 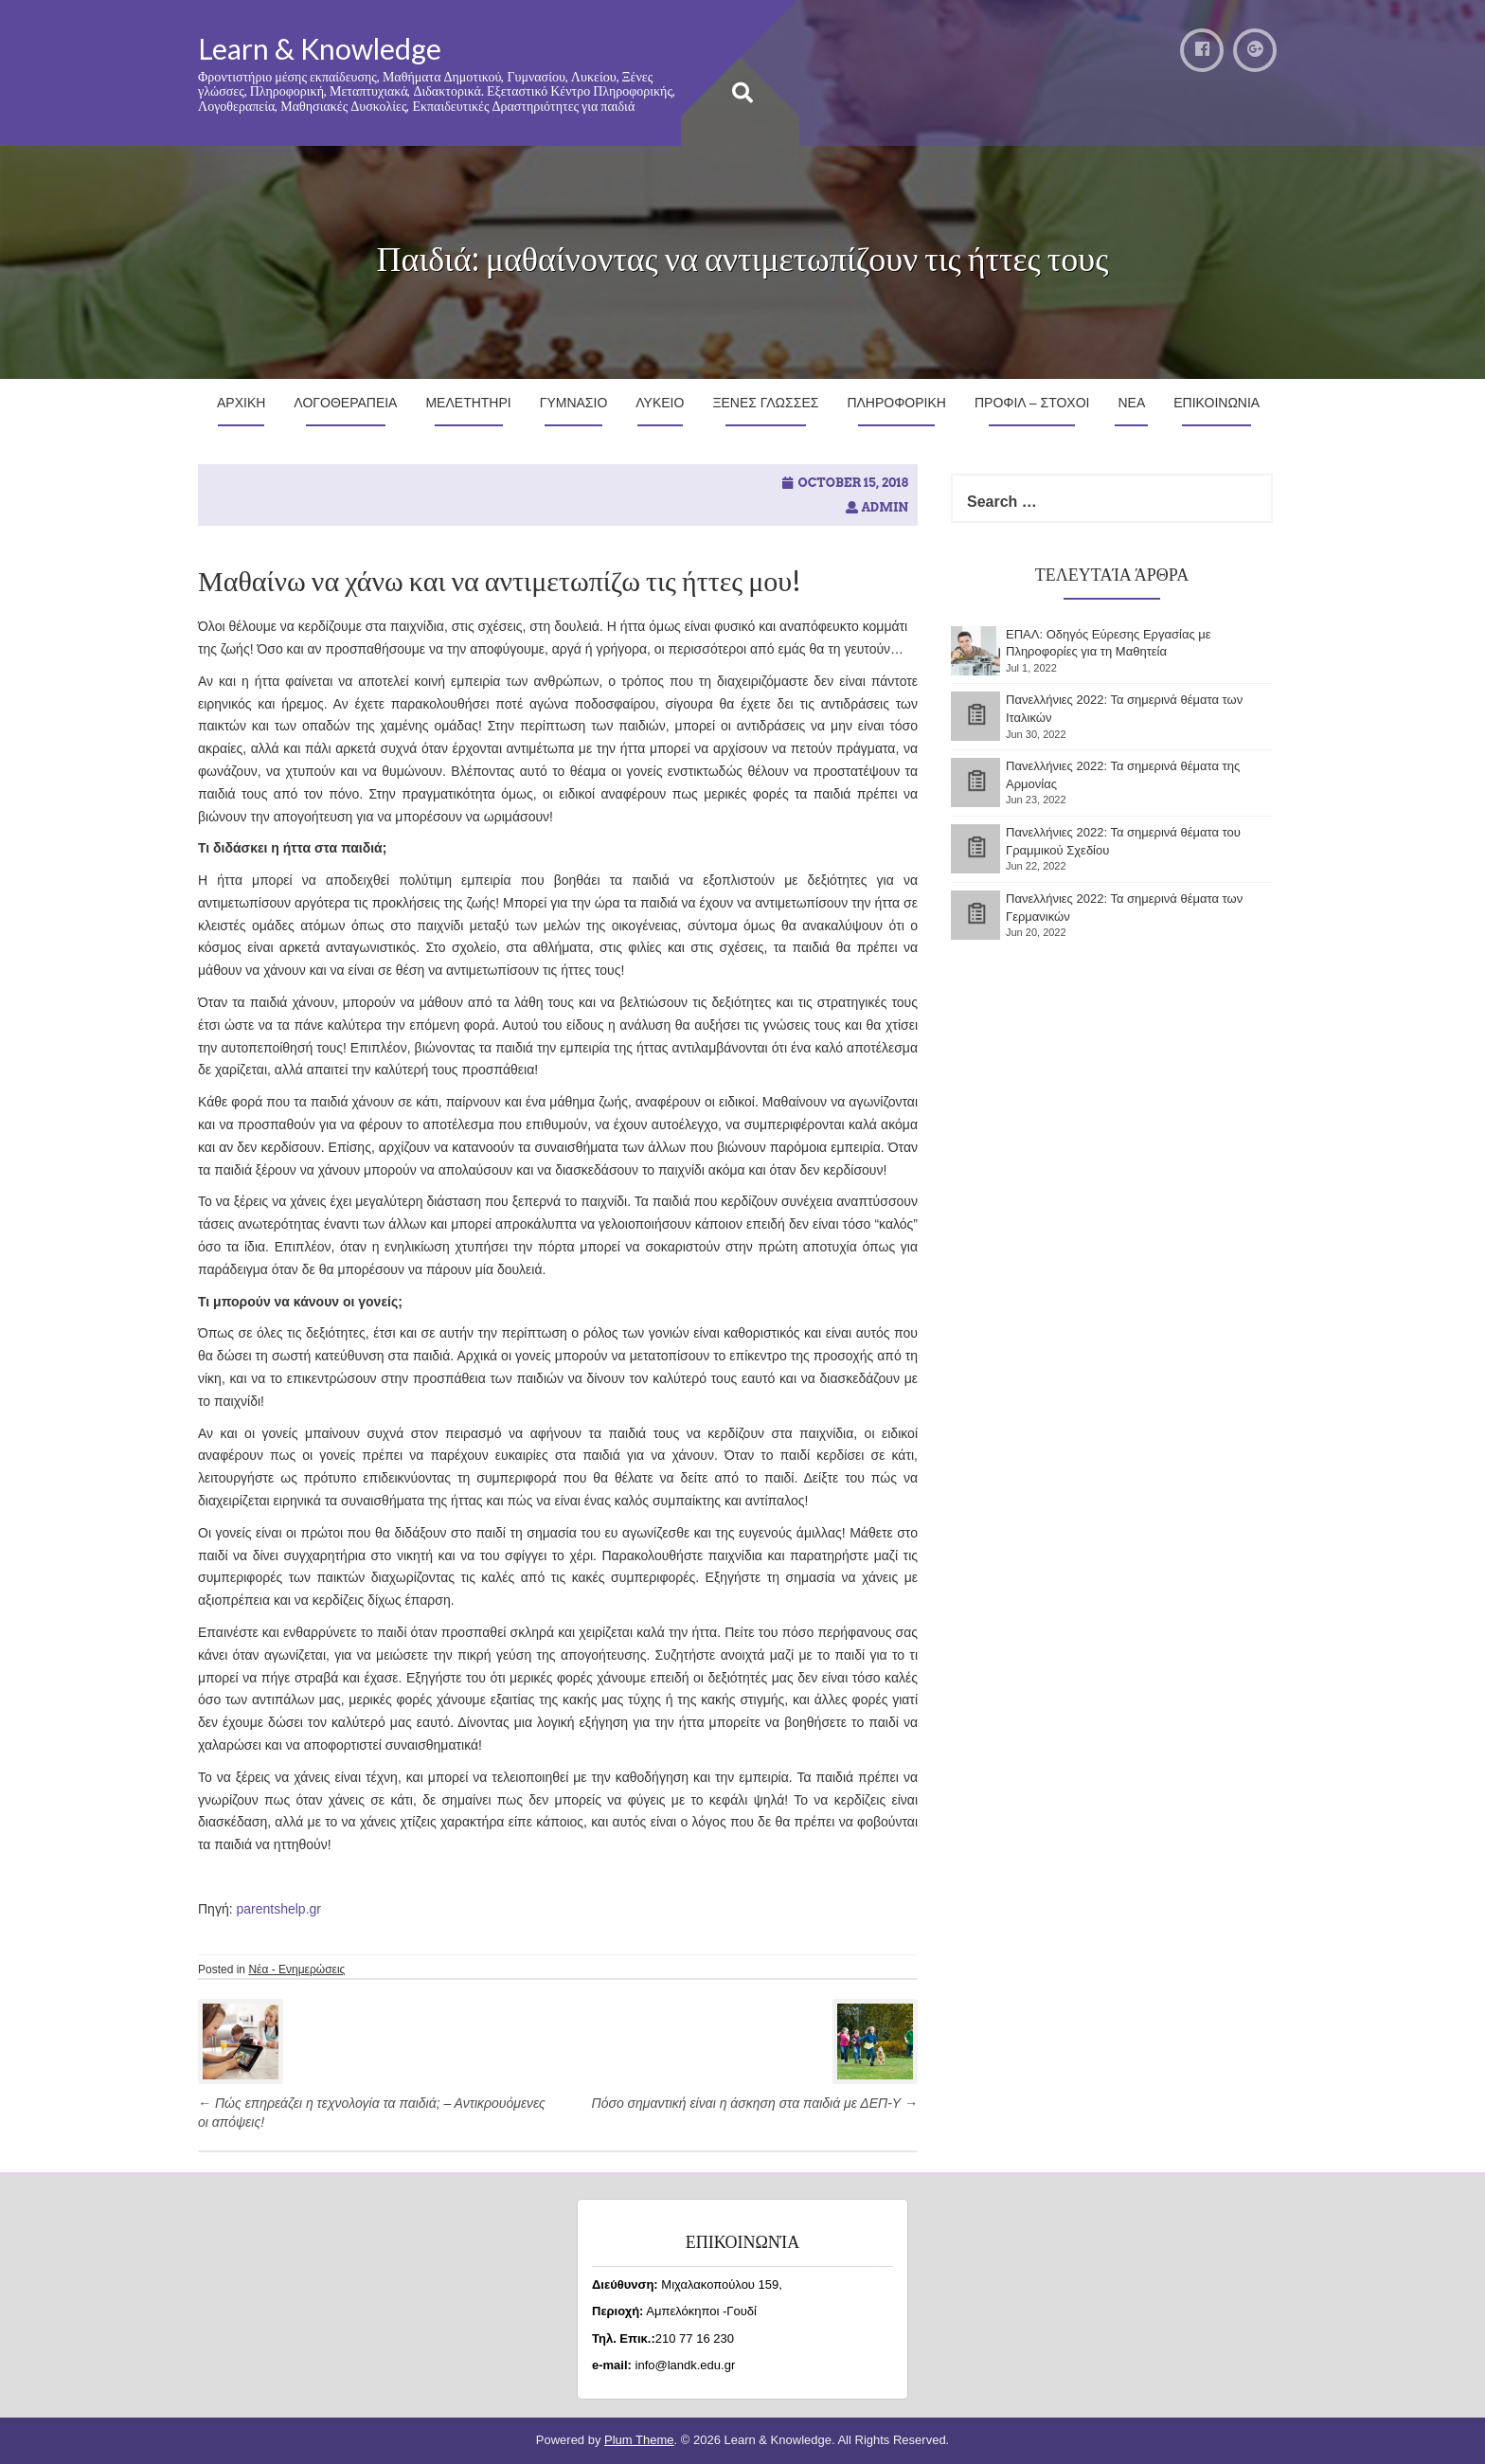 I want to click on Πόσο σημαντική είναι η άσκηση στα παιδιά με ΔΕΠ-Υ, so click(x=755, y=2103).